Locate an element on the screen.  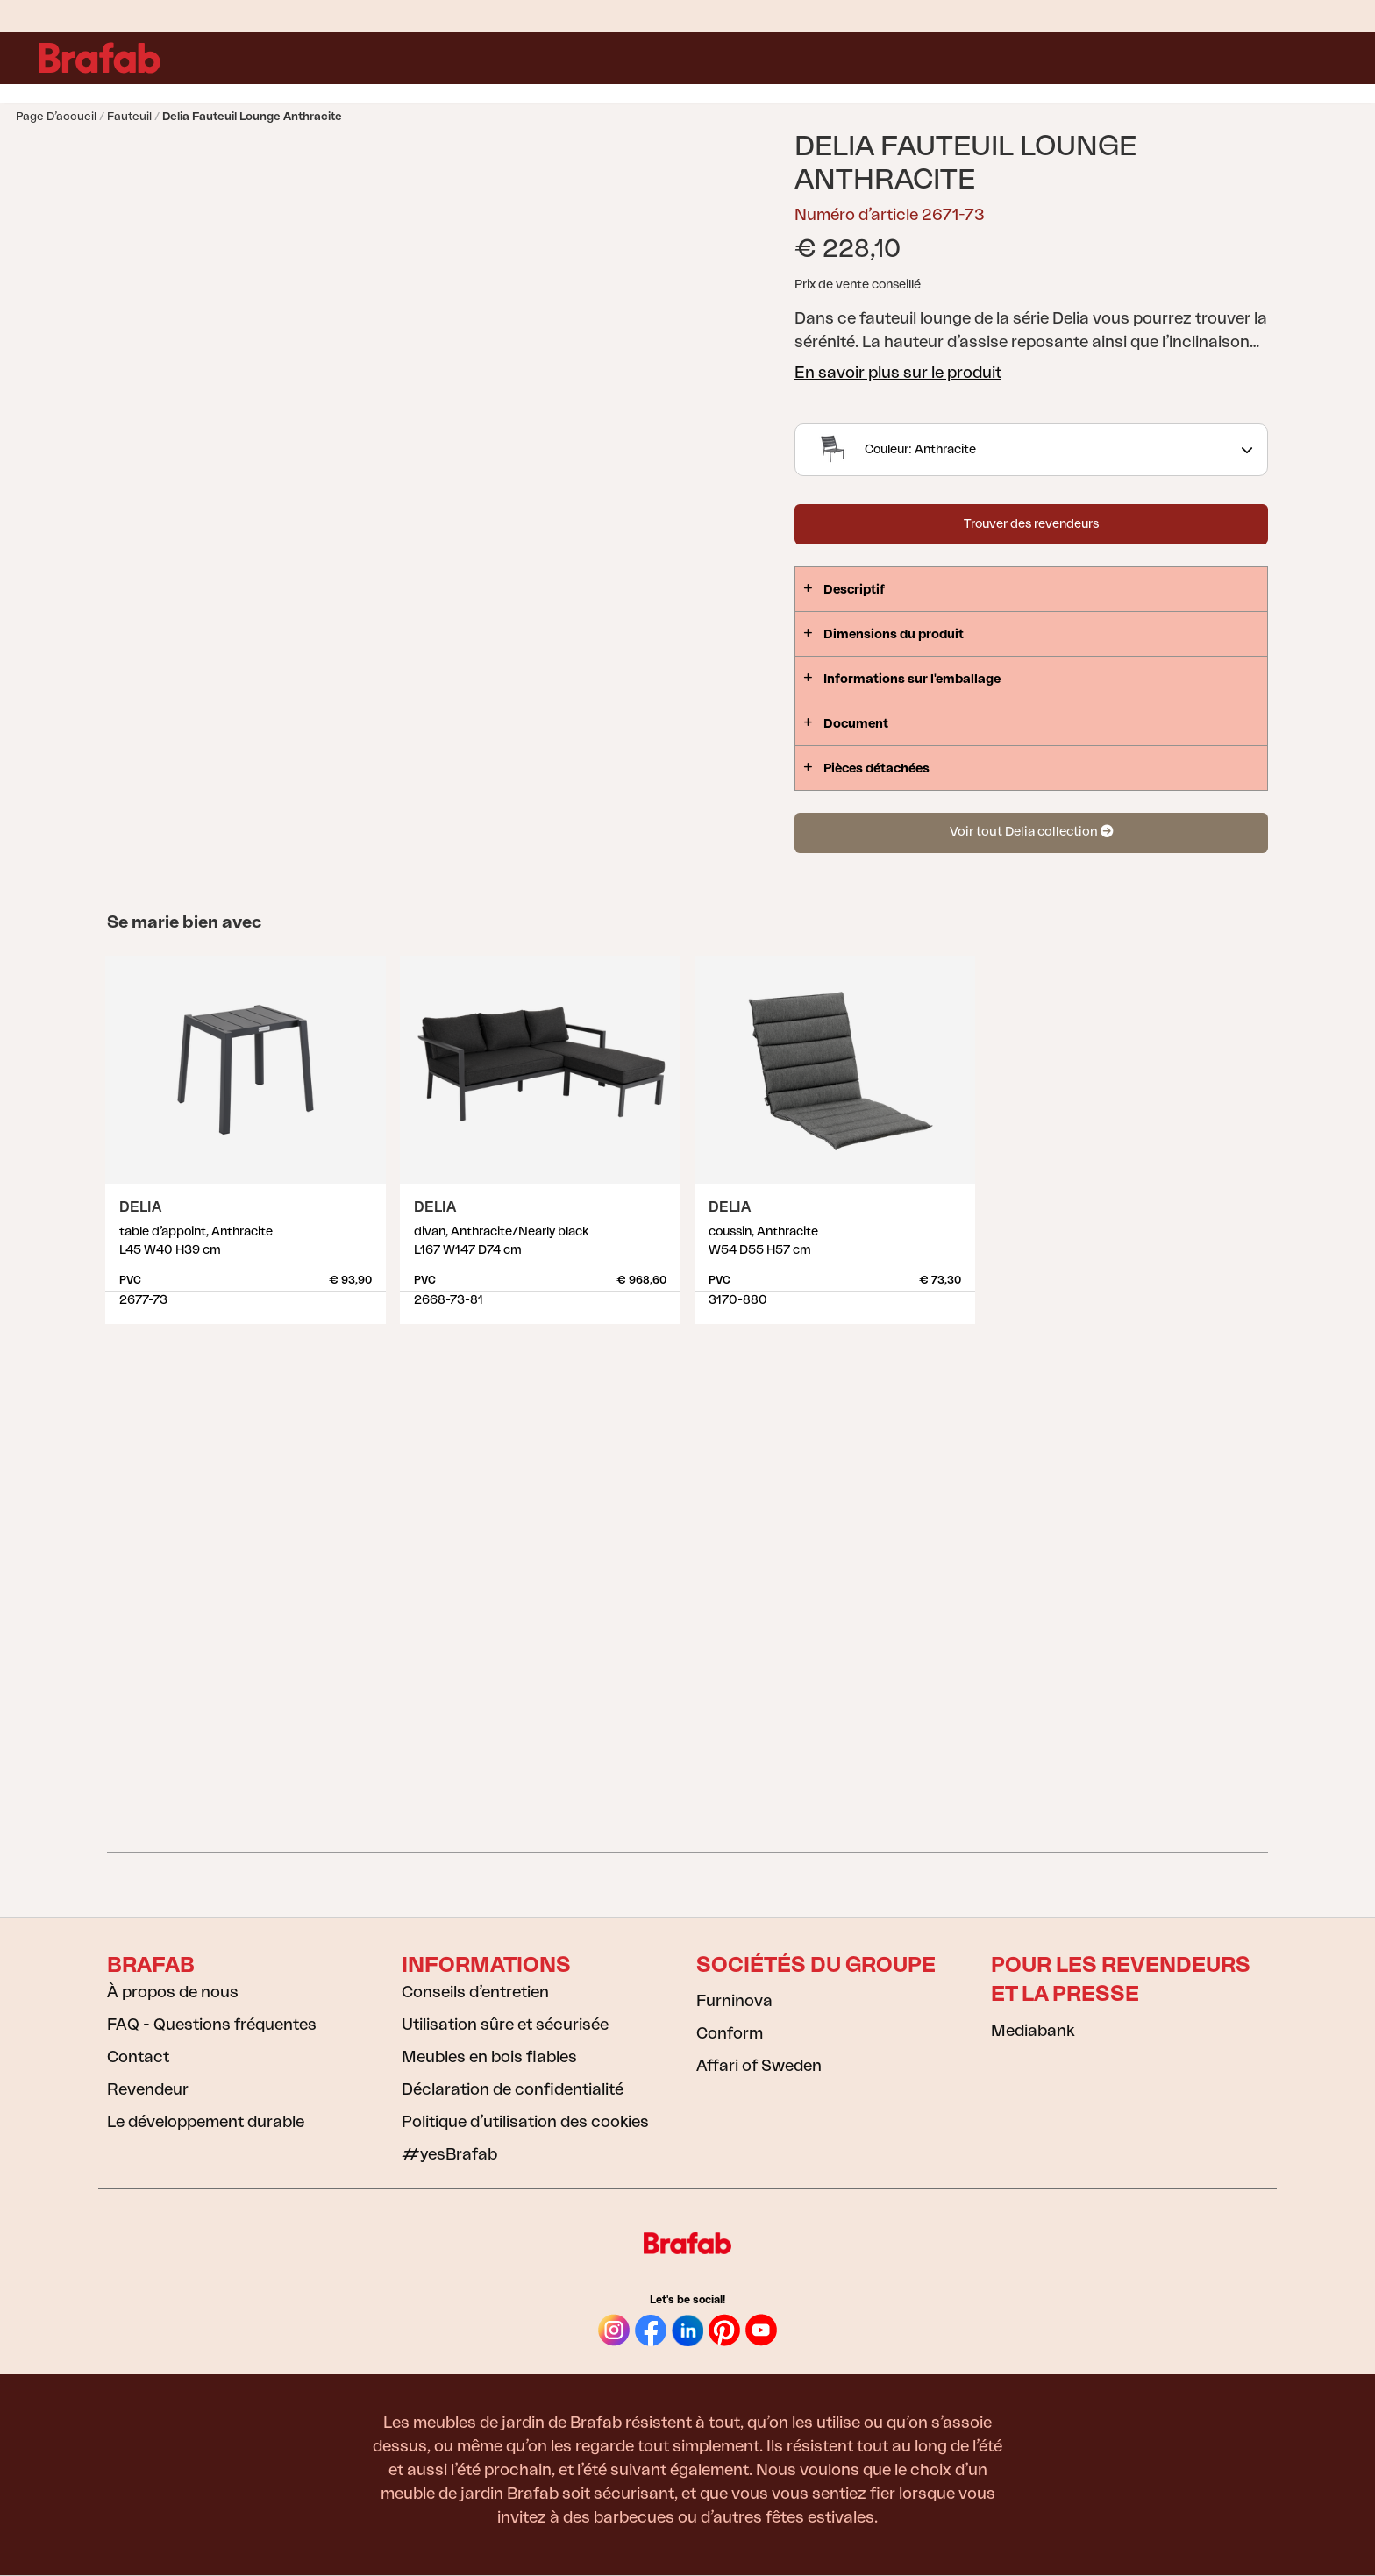
Politique d’utilisation des cookies is located at coordinates (525, 2122).